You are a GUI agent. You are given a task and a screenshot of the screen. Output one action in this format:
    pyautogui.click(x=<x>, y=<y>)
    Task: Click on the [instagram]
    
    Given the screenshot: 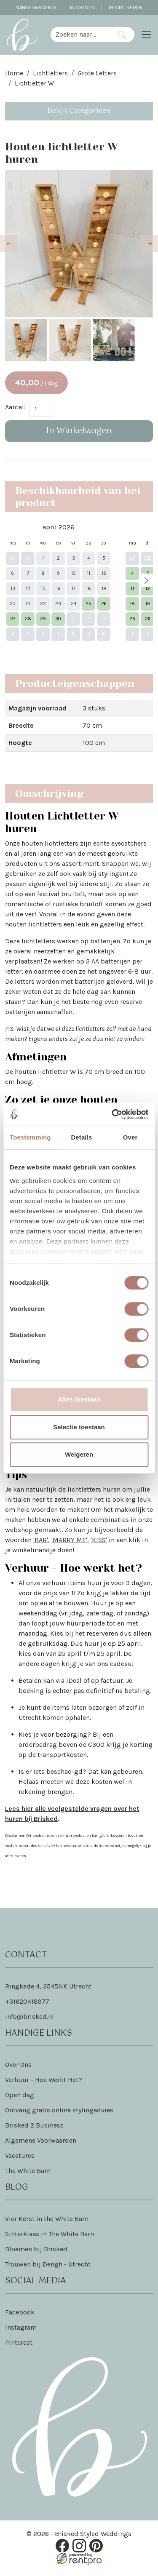 What is the action you would take?
    pyautogui.click(x=79, y=2548)
    